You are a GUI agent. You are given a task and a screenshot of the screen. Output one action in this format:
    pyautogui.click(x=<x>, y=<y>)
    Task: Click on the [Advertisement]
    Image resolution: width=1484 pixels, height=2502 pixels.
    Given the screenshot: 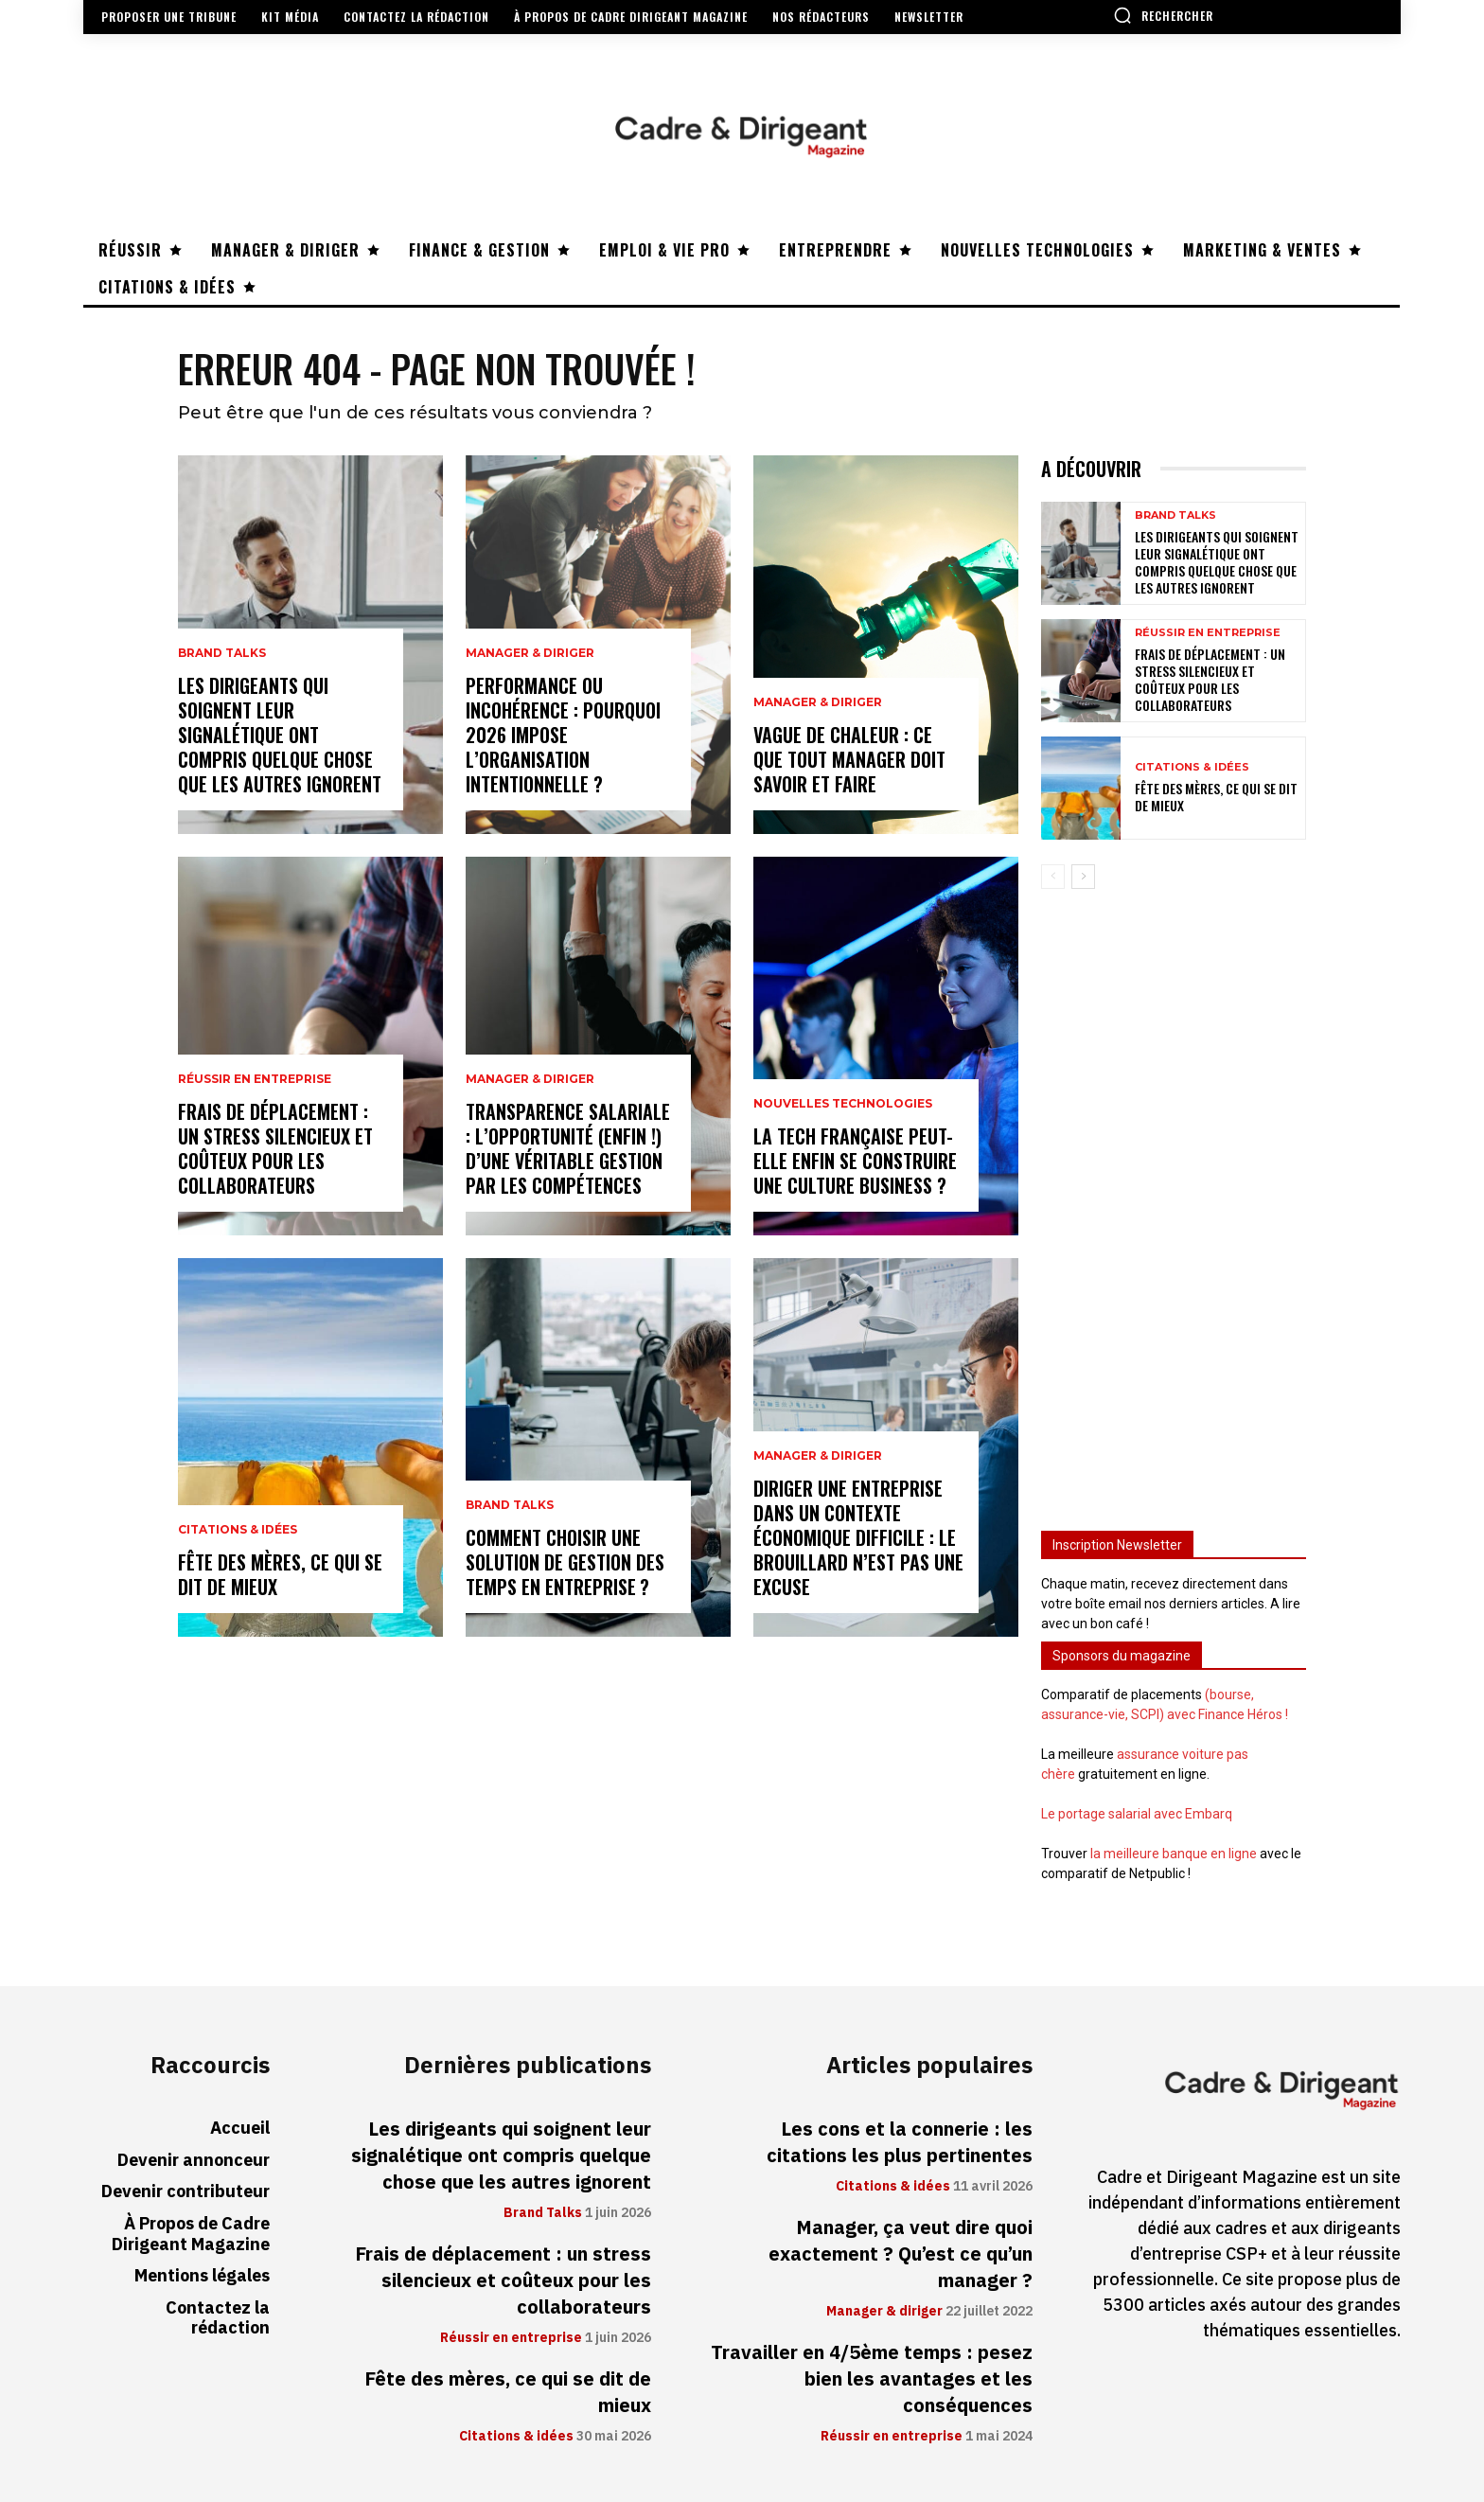 What is the action you would take?
    pyautogui.click(x=1173, y=1201)
    